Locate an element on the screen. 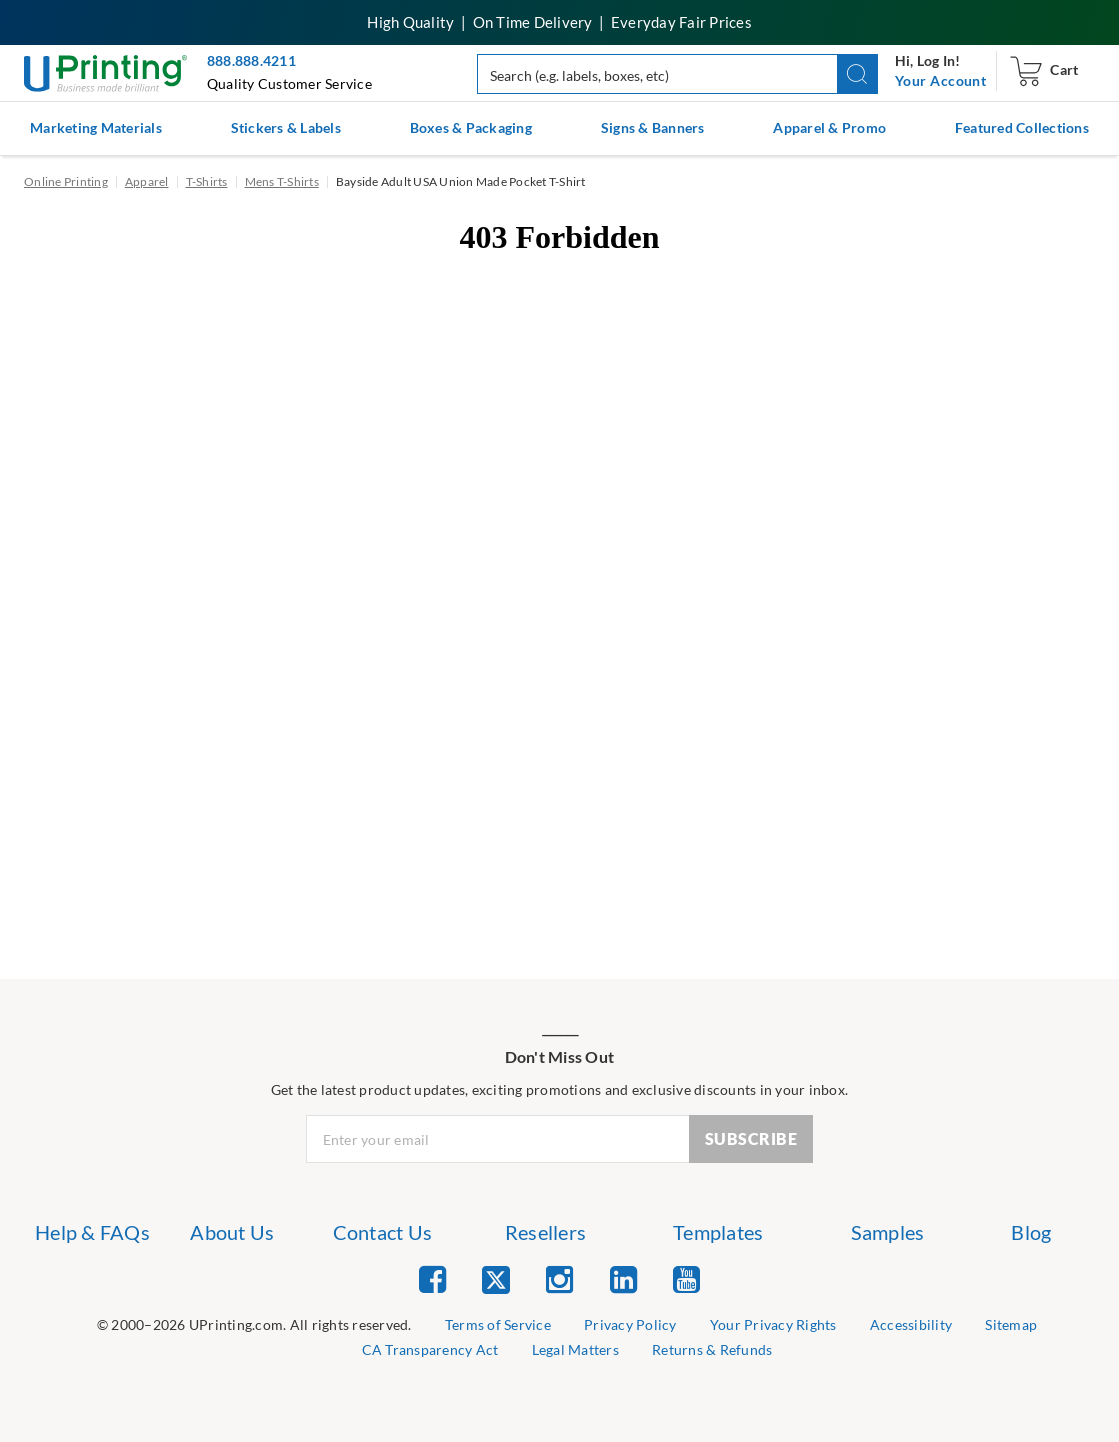 The image size is (1119, 1442). [list item 4 of 5 Linked In] is located at coordinates (623, 1278).